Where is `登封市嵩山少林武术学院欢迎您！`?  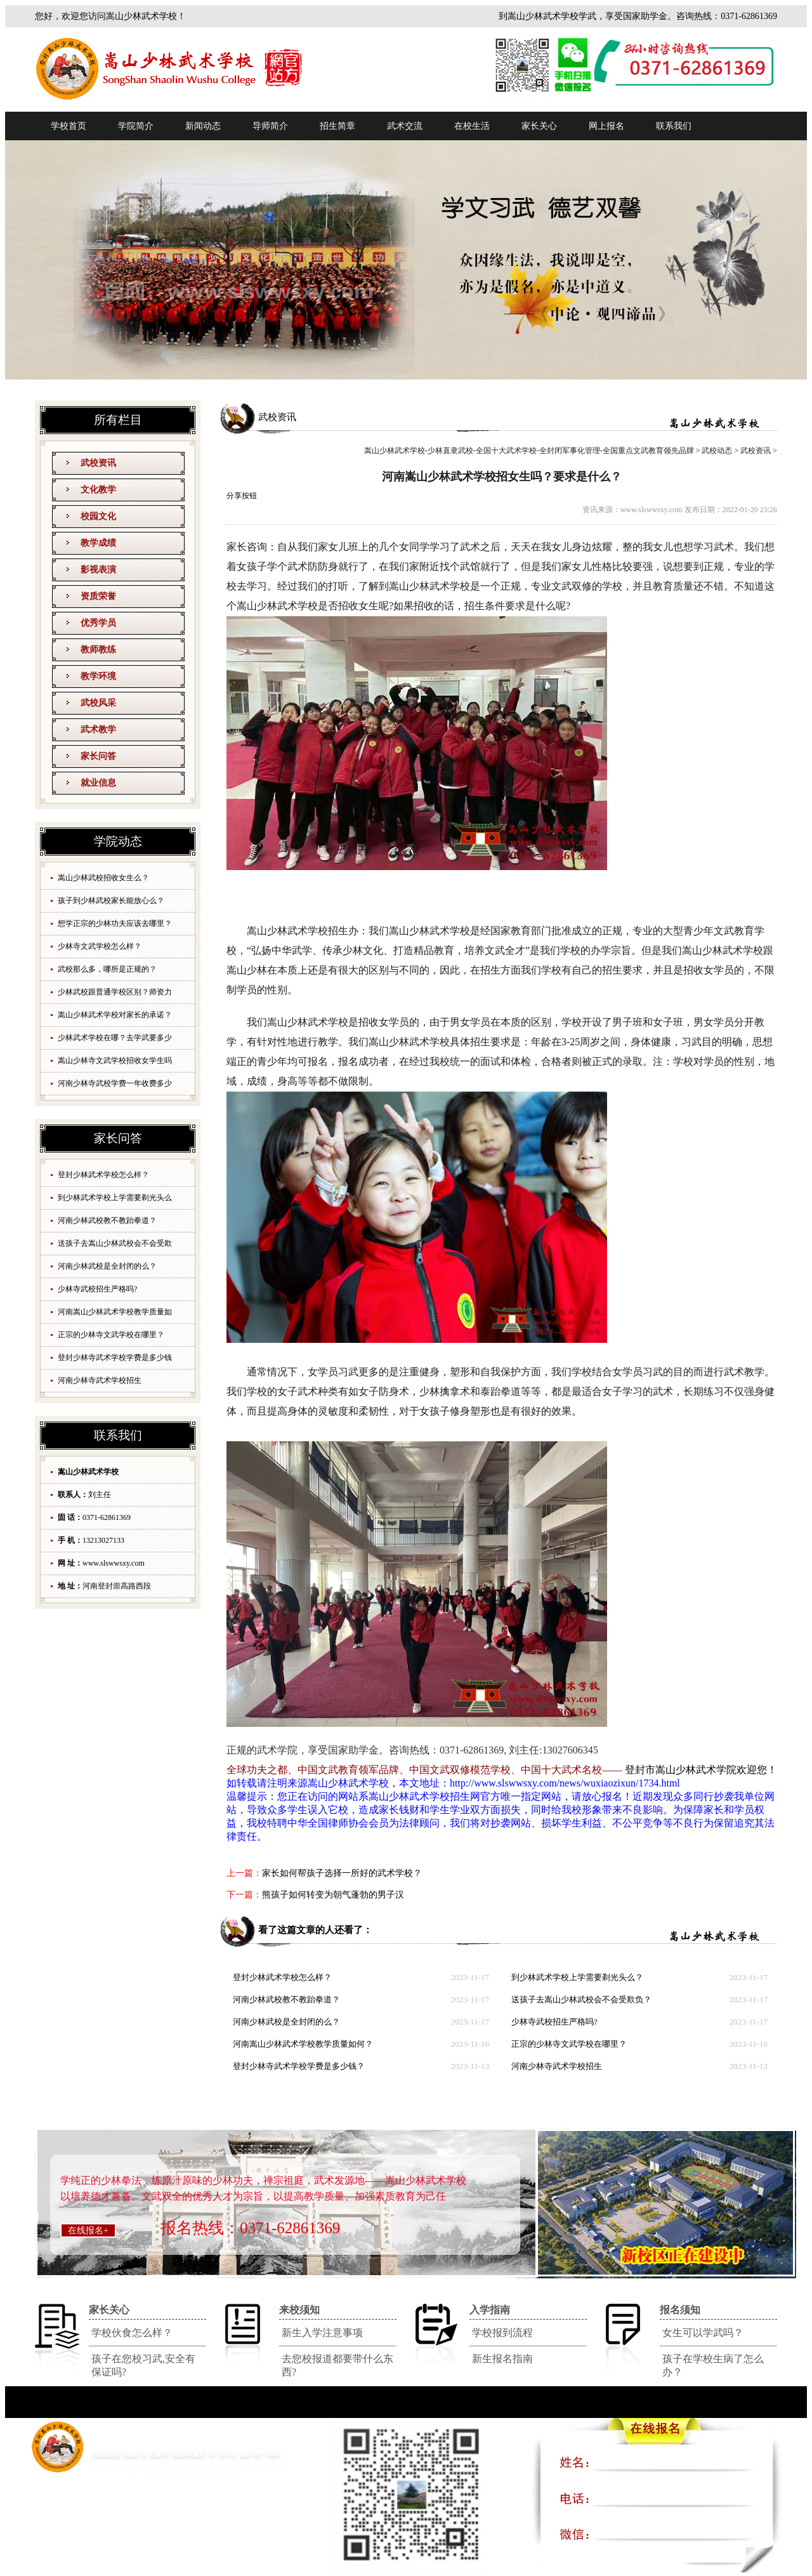
登封市嵩山少林武术学院欢迎您！ is located at coordinates (701, 1769).